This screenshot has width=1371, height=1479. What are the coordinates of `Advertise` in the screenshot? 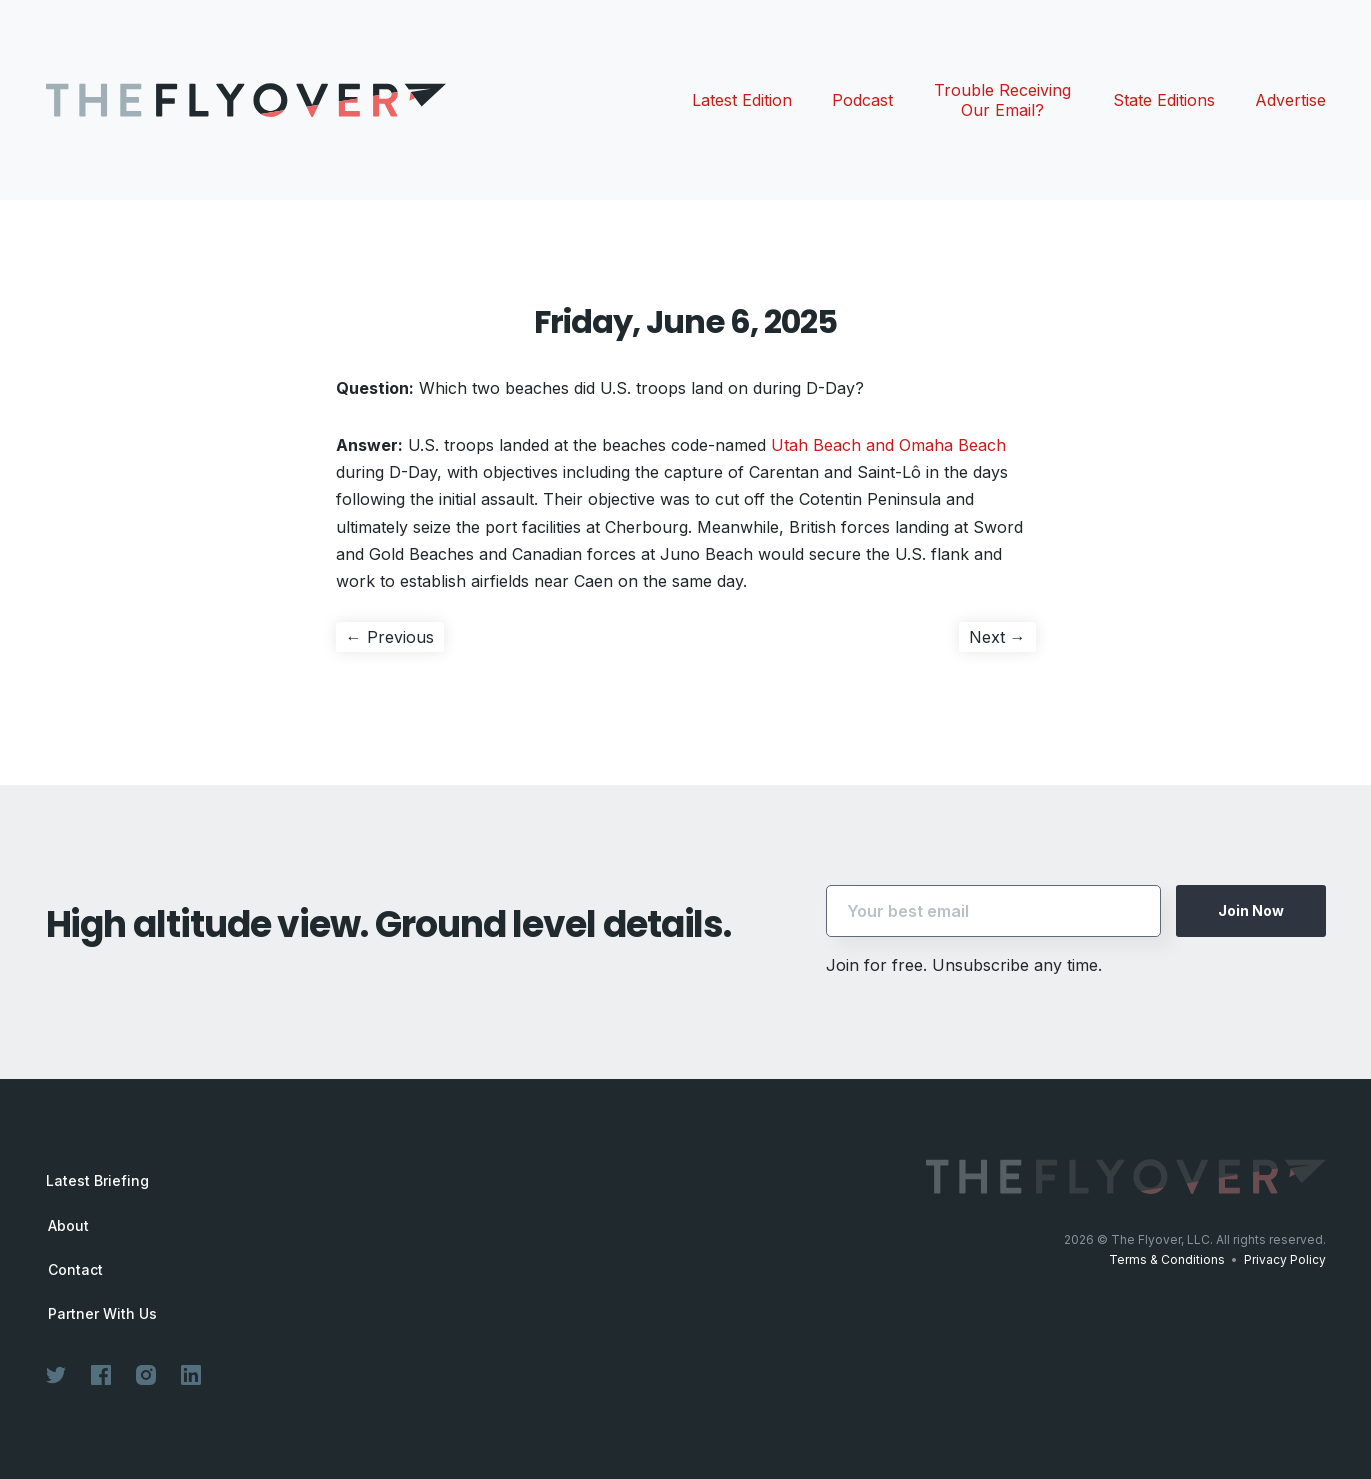 It's located at (1290, 100).